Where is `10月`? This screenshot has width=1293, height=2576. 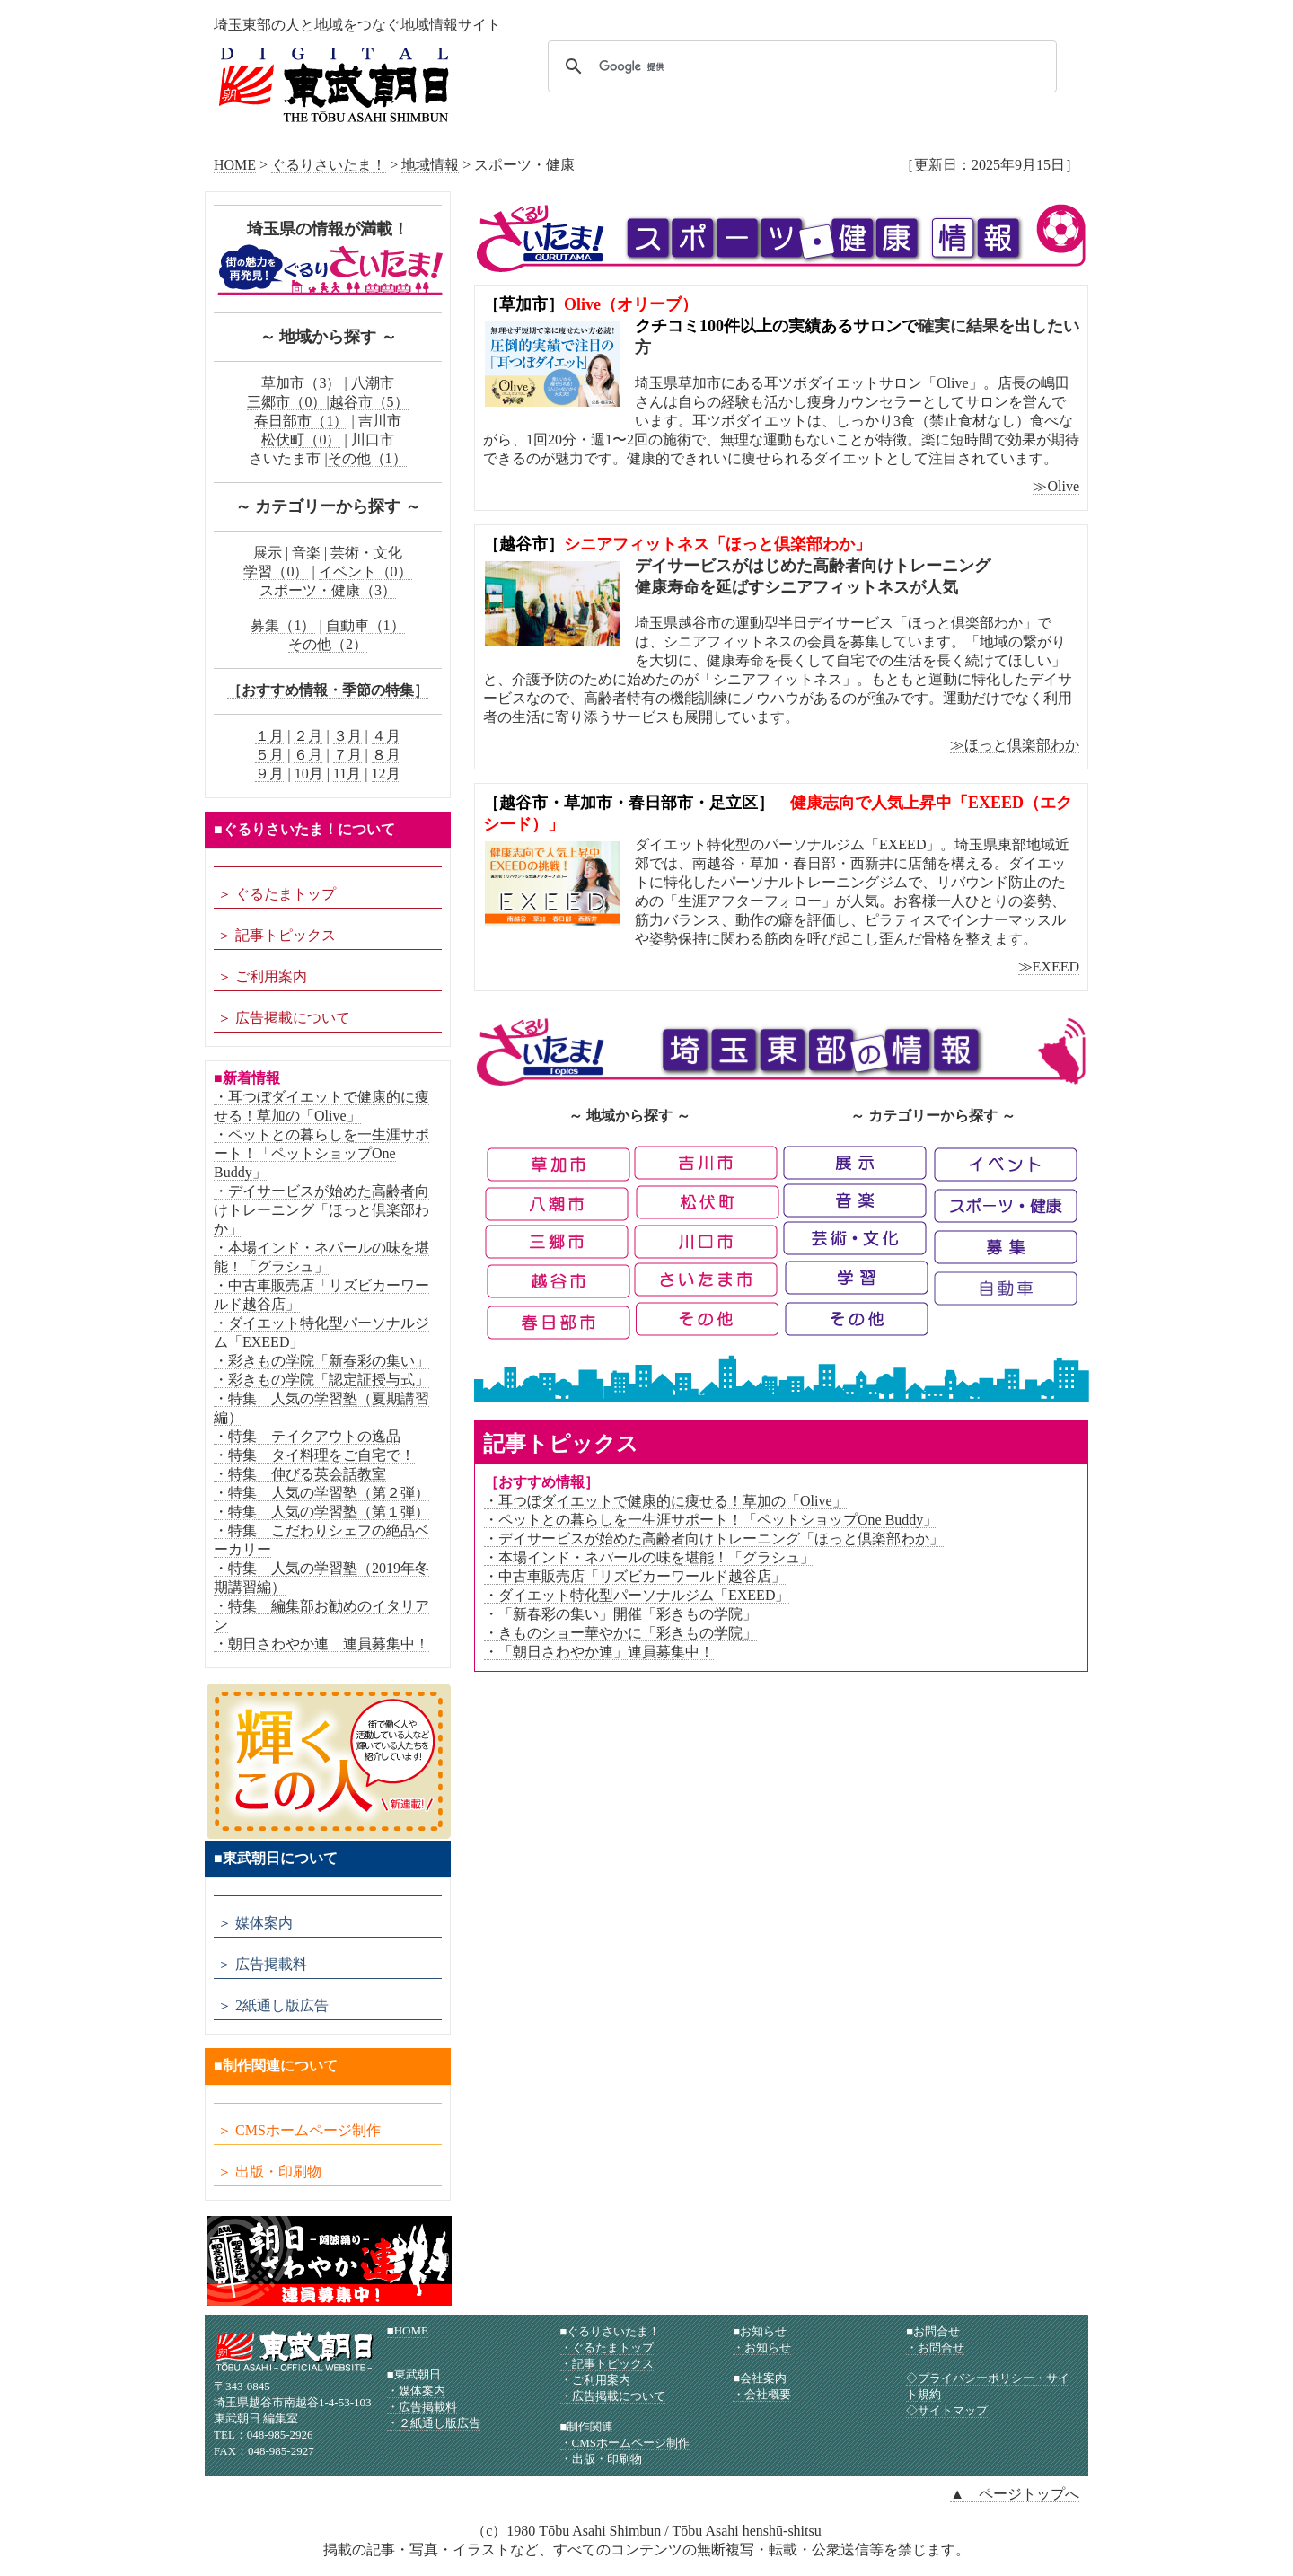
10月 is located at coordinates (309, 773).